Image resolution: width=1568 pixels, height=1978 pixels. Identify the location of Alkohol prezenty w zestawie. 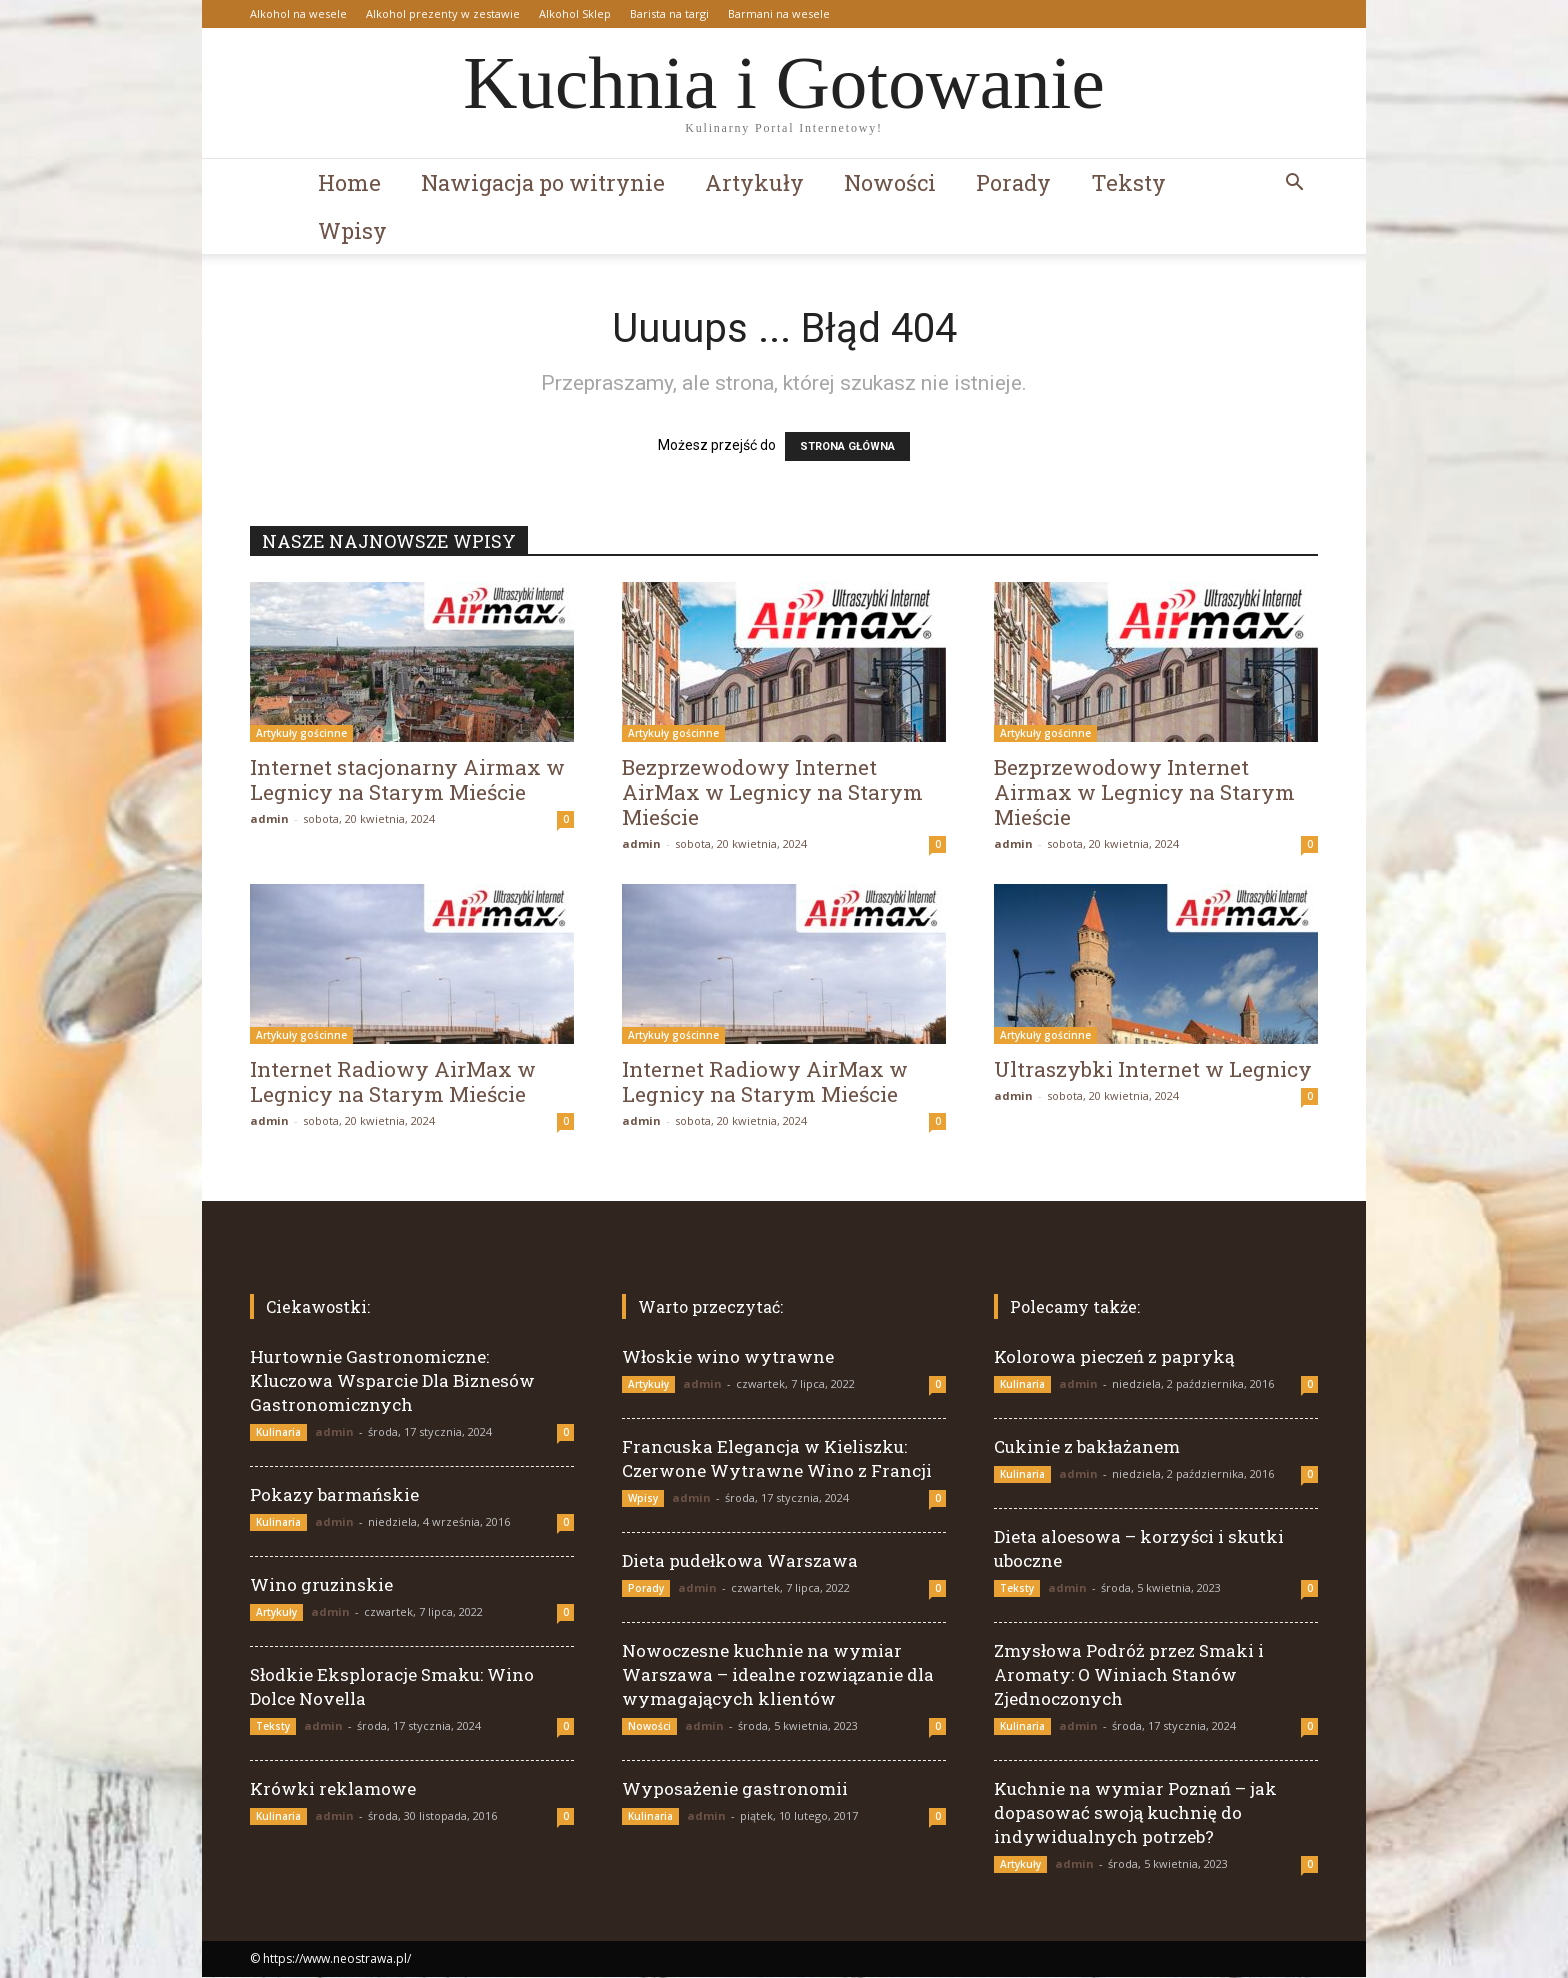
(443, 13).